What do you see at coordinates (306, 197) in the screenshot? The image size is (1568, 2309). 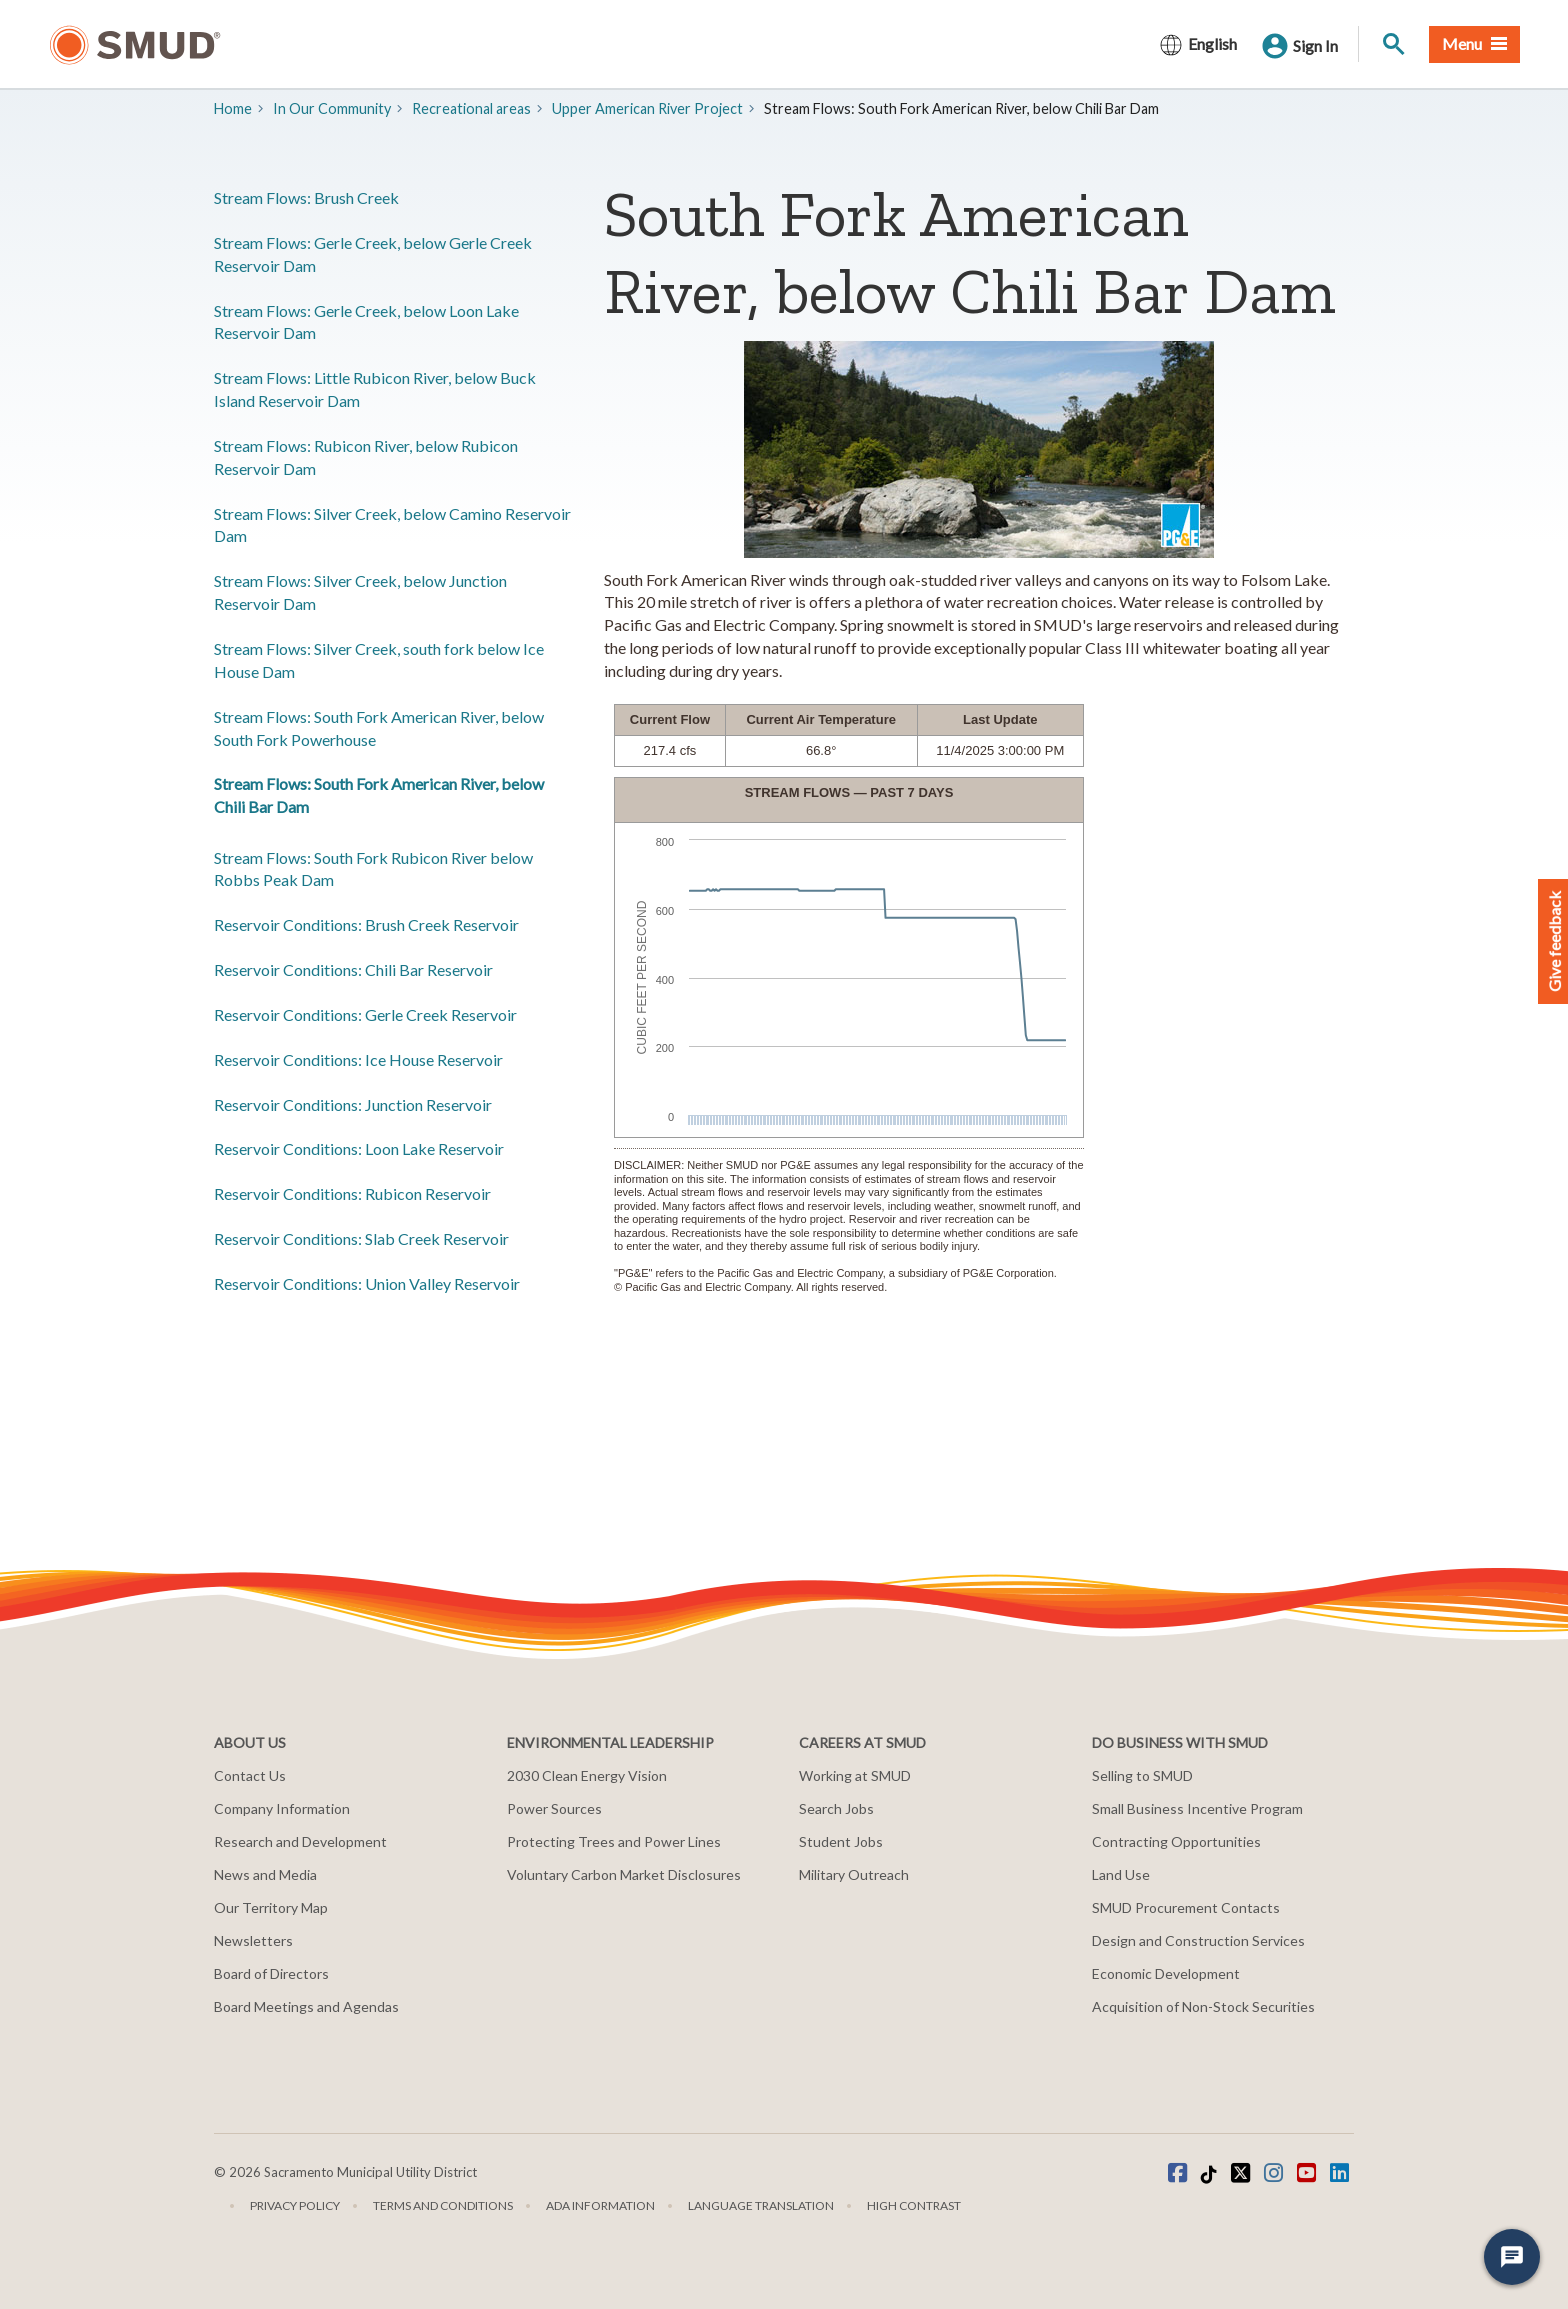 I see `Stream Flows: ​​Brush Creek` at bounding box center [306, 197].